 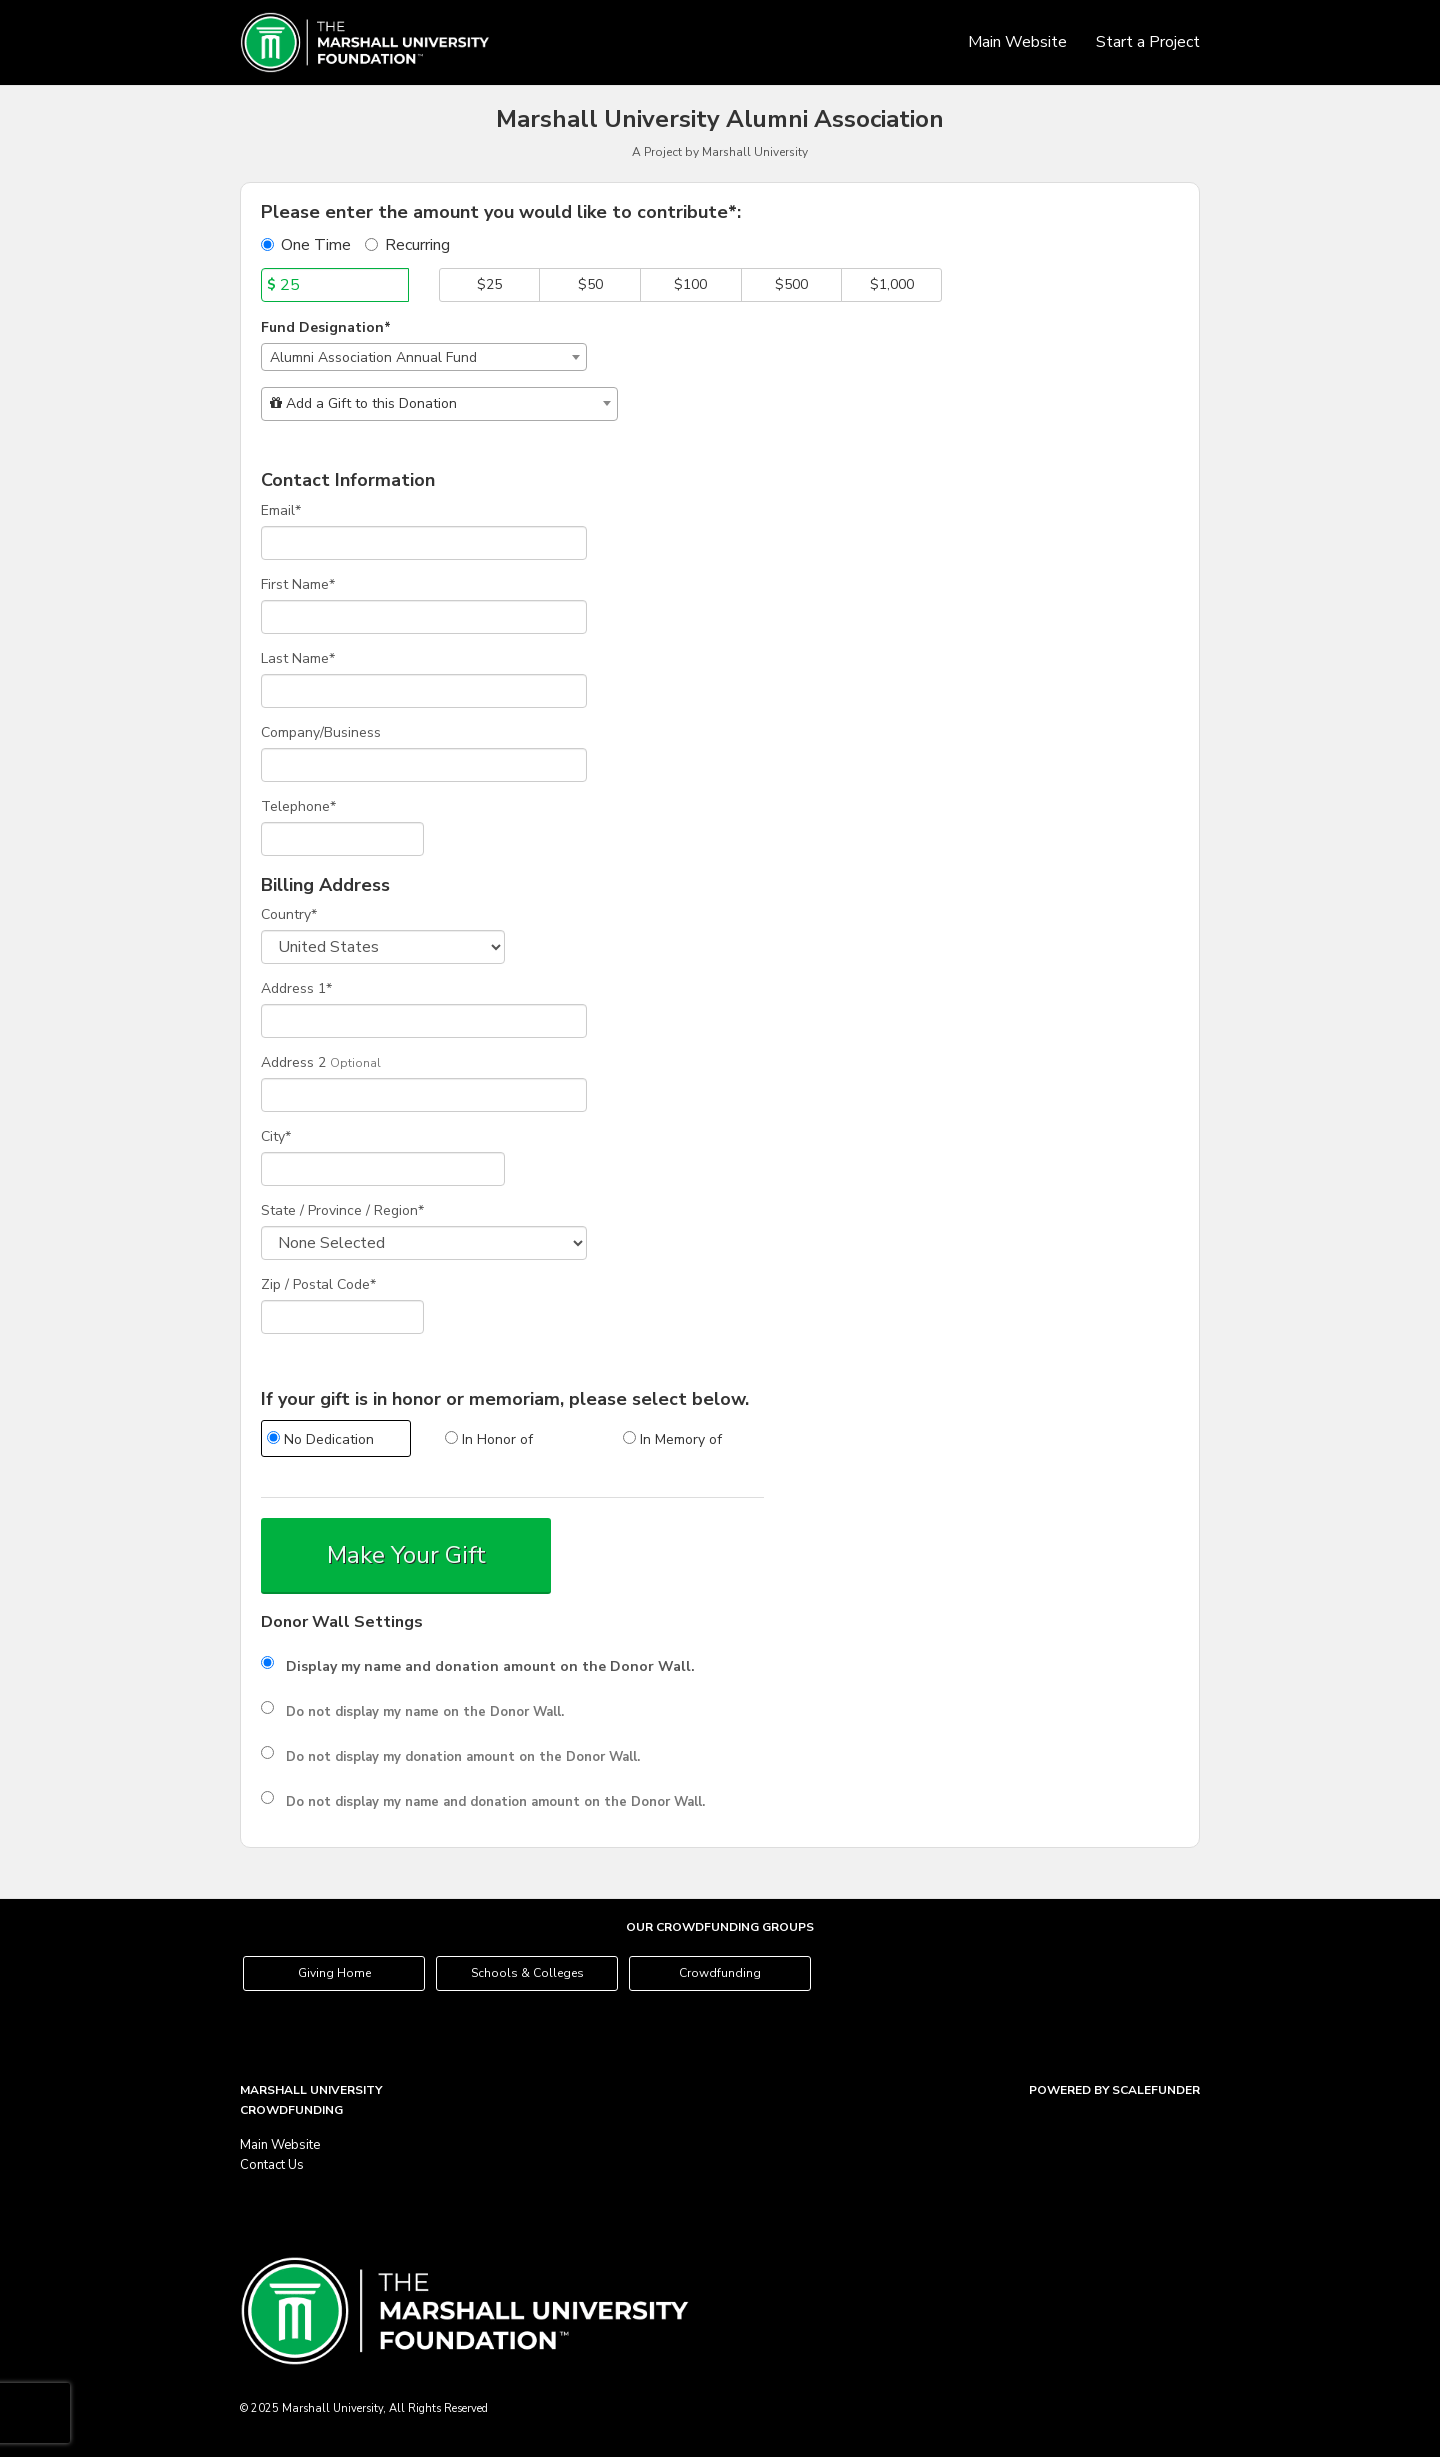 I want to click on Make Your Gift, so click(x=406, y=1555).